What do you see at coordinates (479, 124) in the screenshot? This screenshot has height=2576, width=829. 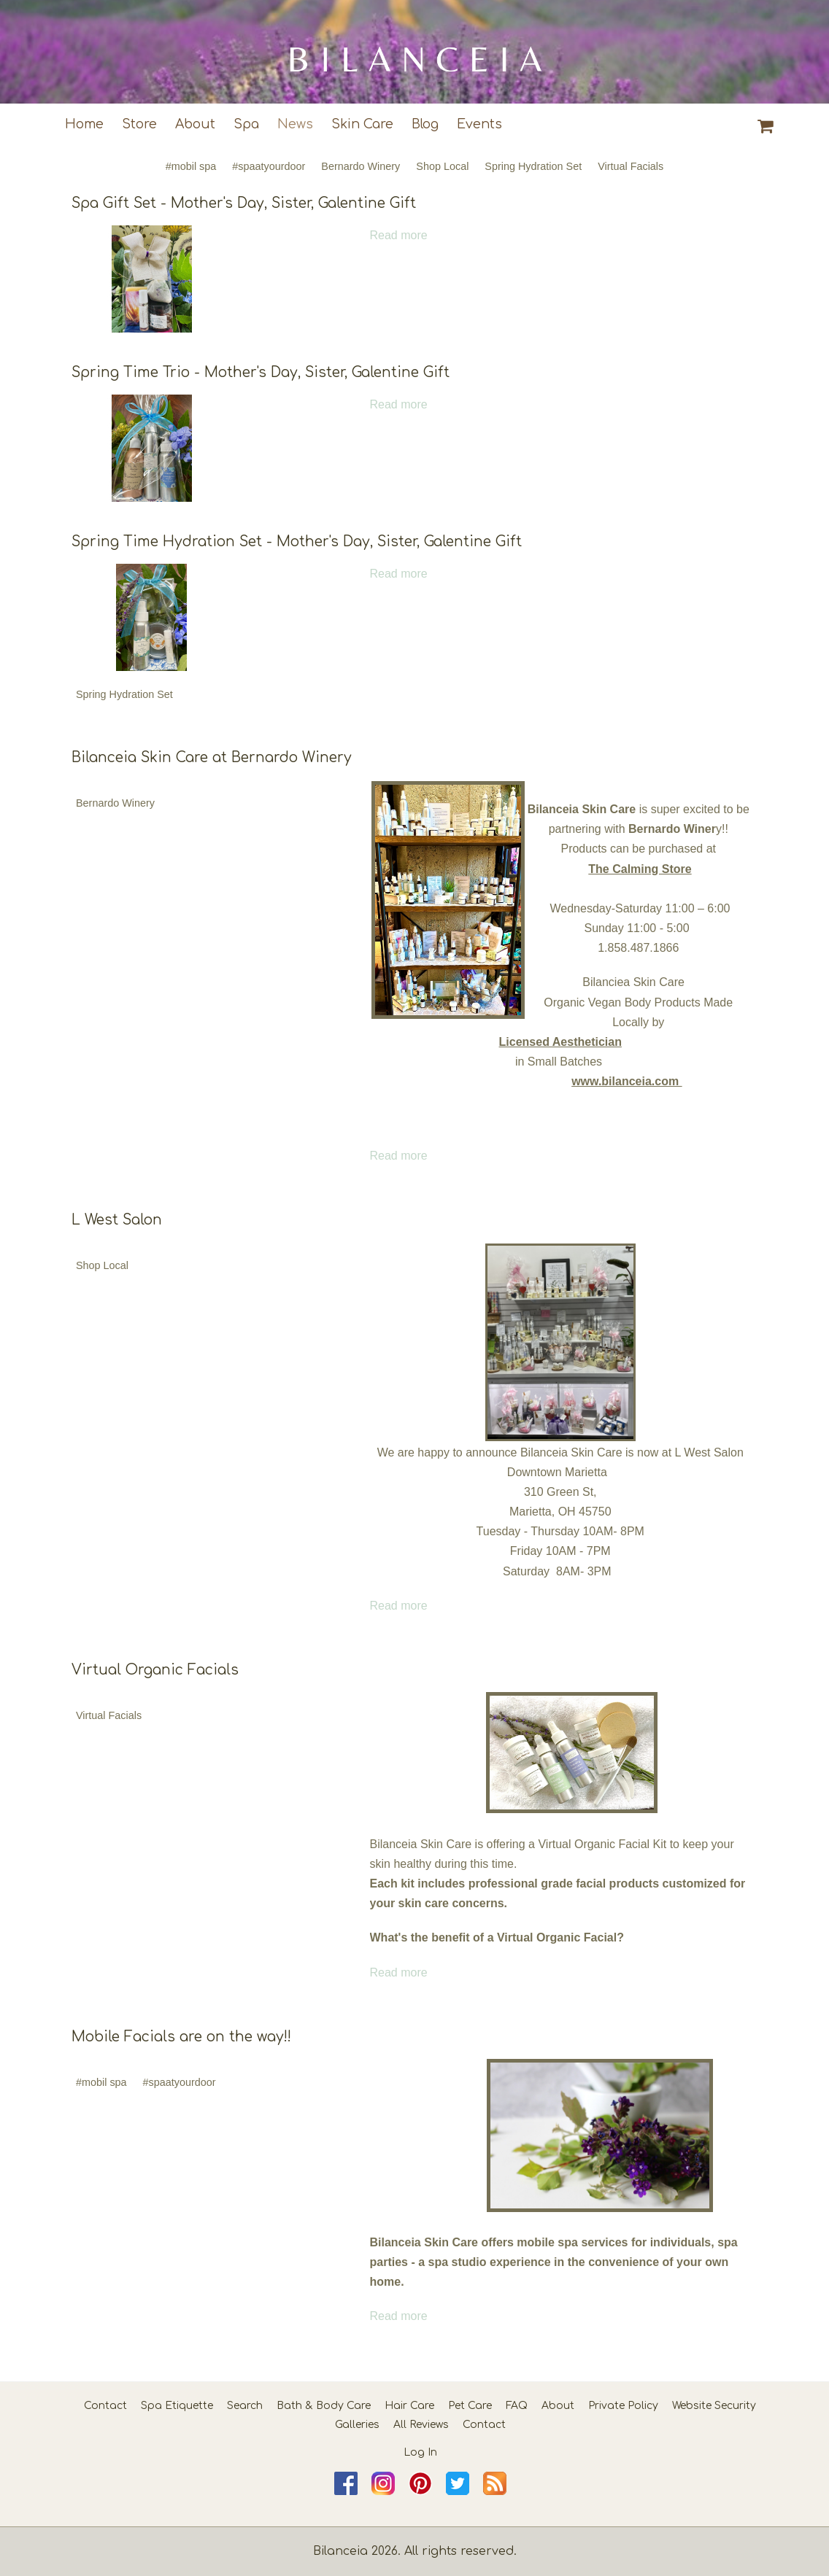 I see `Events` at bounding box center [479, 124].